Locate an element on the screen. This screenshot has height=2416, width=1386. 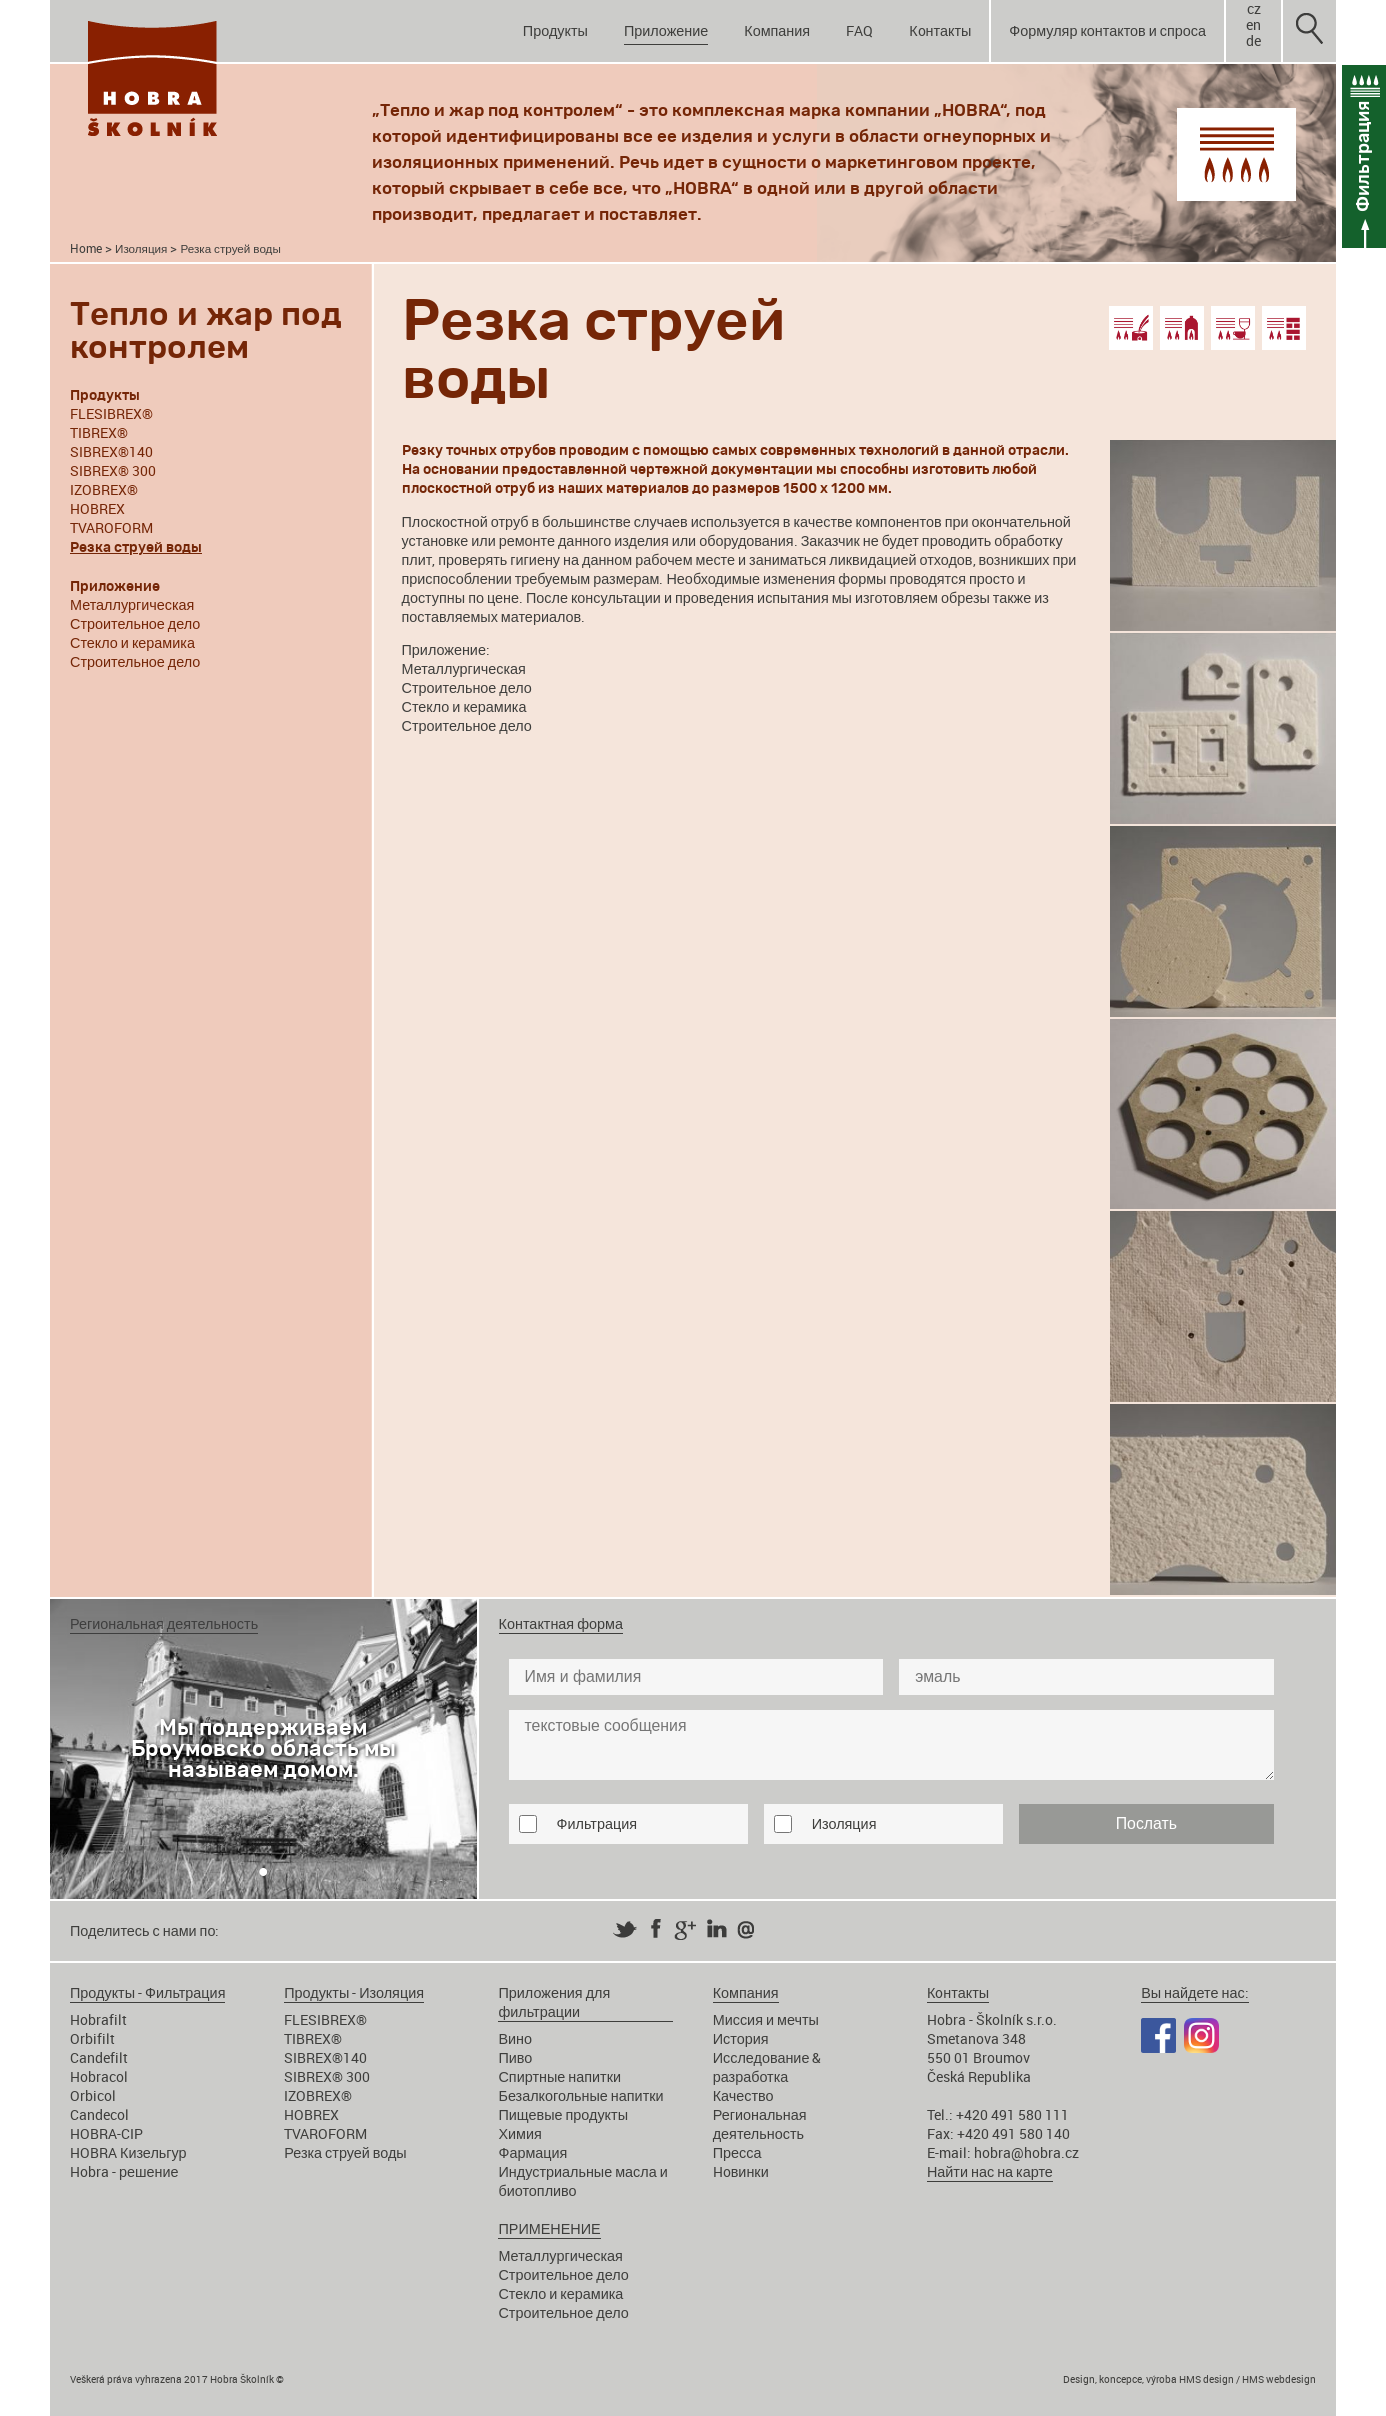
Hobracol is located at coordinates (99, 2076).